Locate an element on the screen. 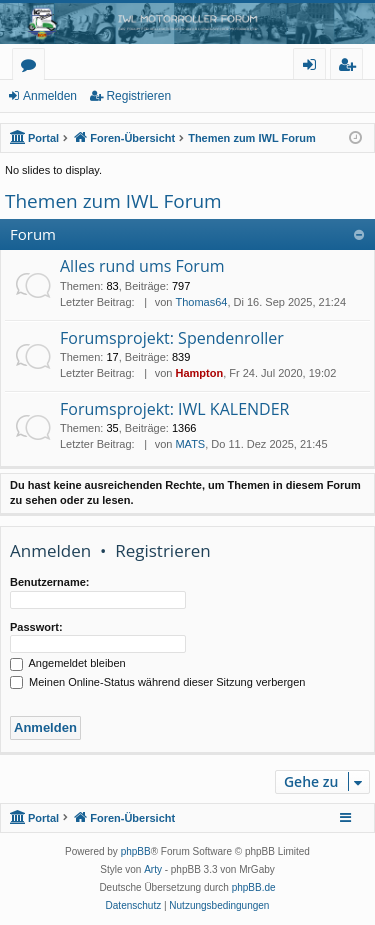 The height and width of the screenshot is (925, 375). Angemeldet bleiben is located at coordinates (68, 663).